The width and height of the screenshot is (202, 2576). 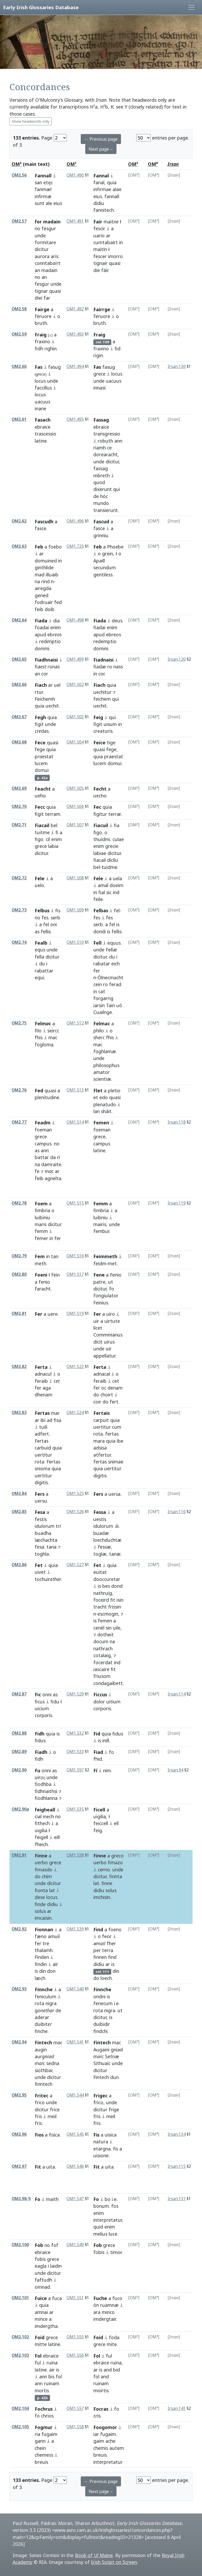 What do you see at coordinates (75, 2408) in the screenshot?
I see `OM1.557` at bounding box center [75, 2408].